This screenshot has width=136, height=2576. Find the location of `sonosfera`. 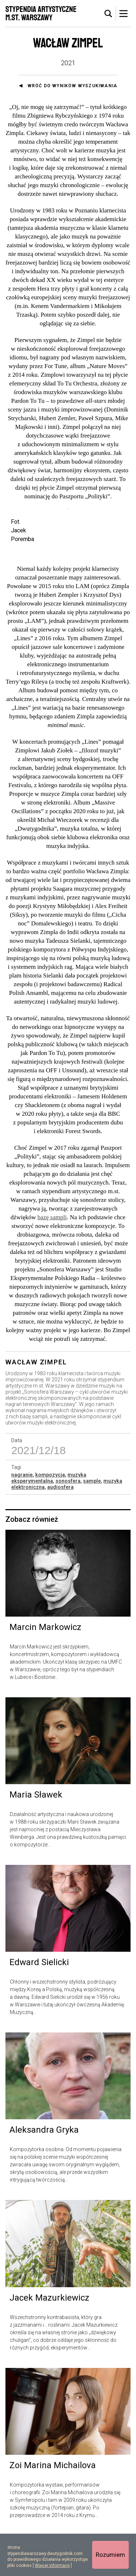

sonosfera is located at coordinates (68, 1521).